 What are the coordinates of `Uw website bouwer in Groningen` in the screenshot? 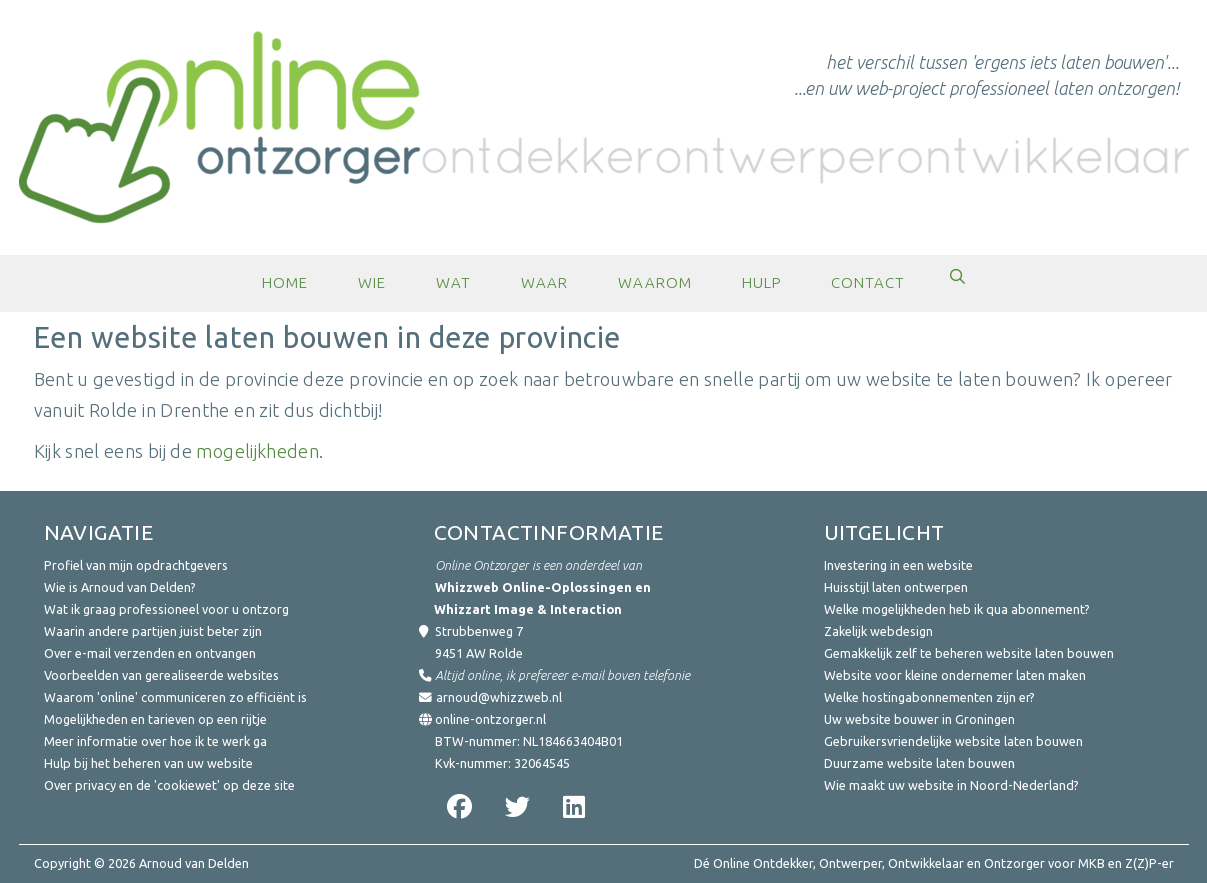 It's located at (919, 719).